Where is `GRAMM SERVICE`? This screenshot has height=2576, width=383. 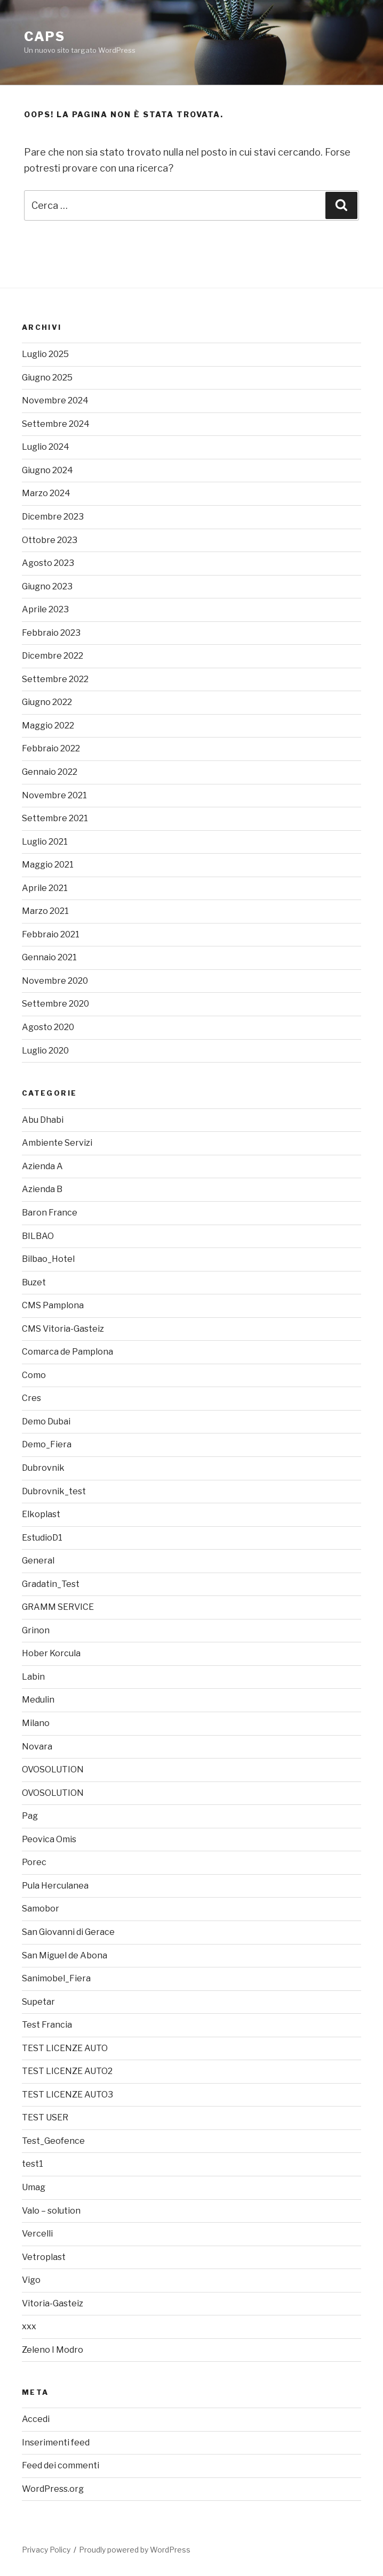 GRAMM SERVICE is located at coordinates (58, 1607).